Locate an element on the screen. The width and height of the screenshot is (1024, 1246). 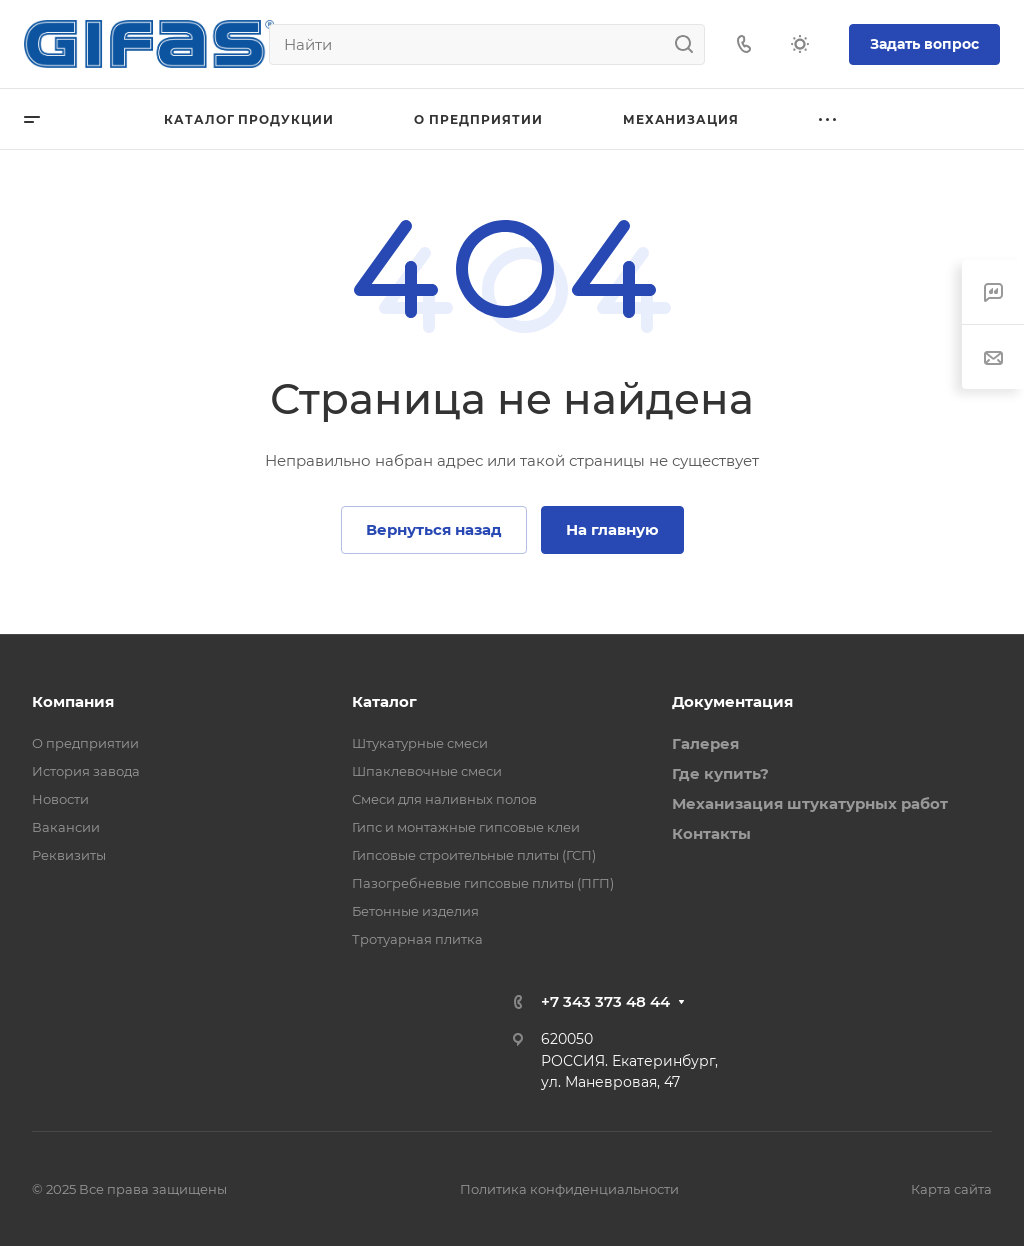
Гипс и монтажные гипсовые клеи is located at coordinates (466, 827).